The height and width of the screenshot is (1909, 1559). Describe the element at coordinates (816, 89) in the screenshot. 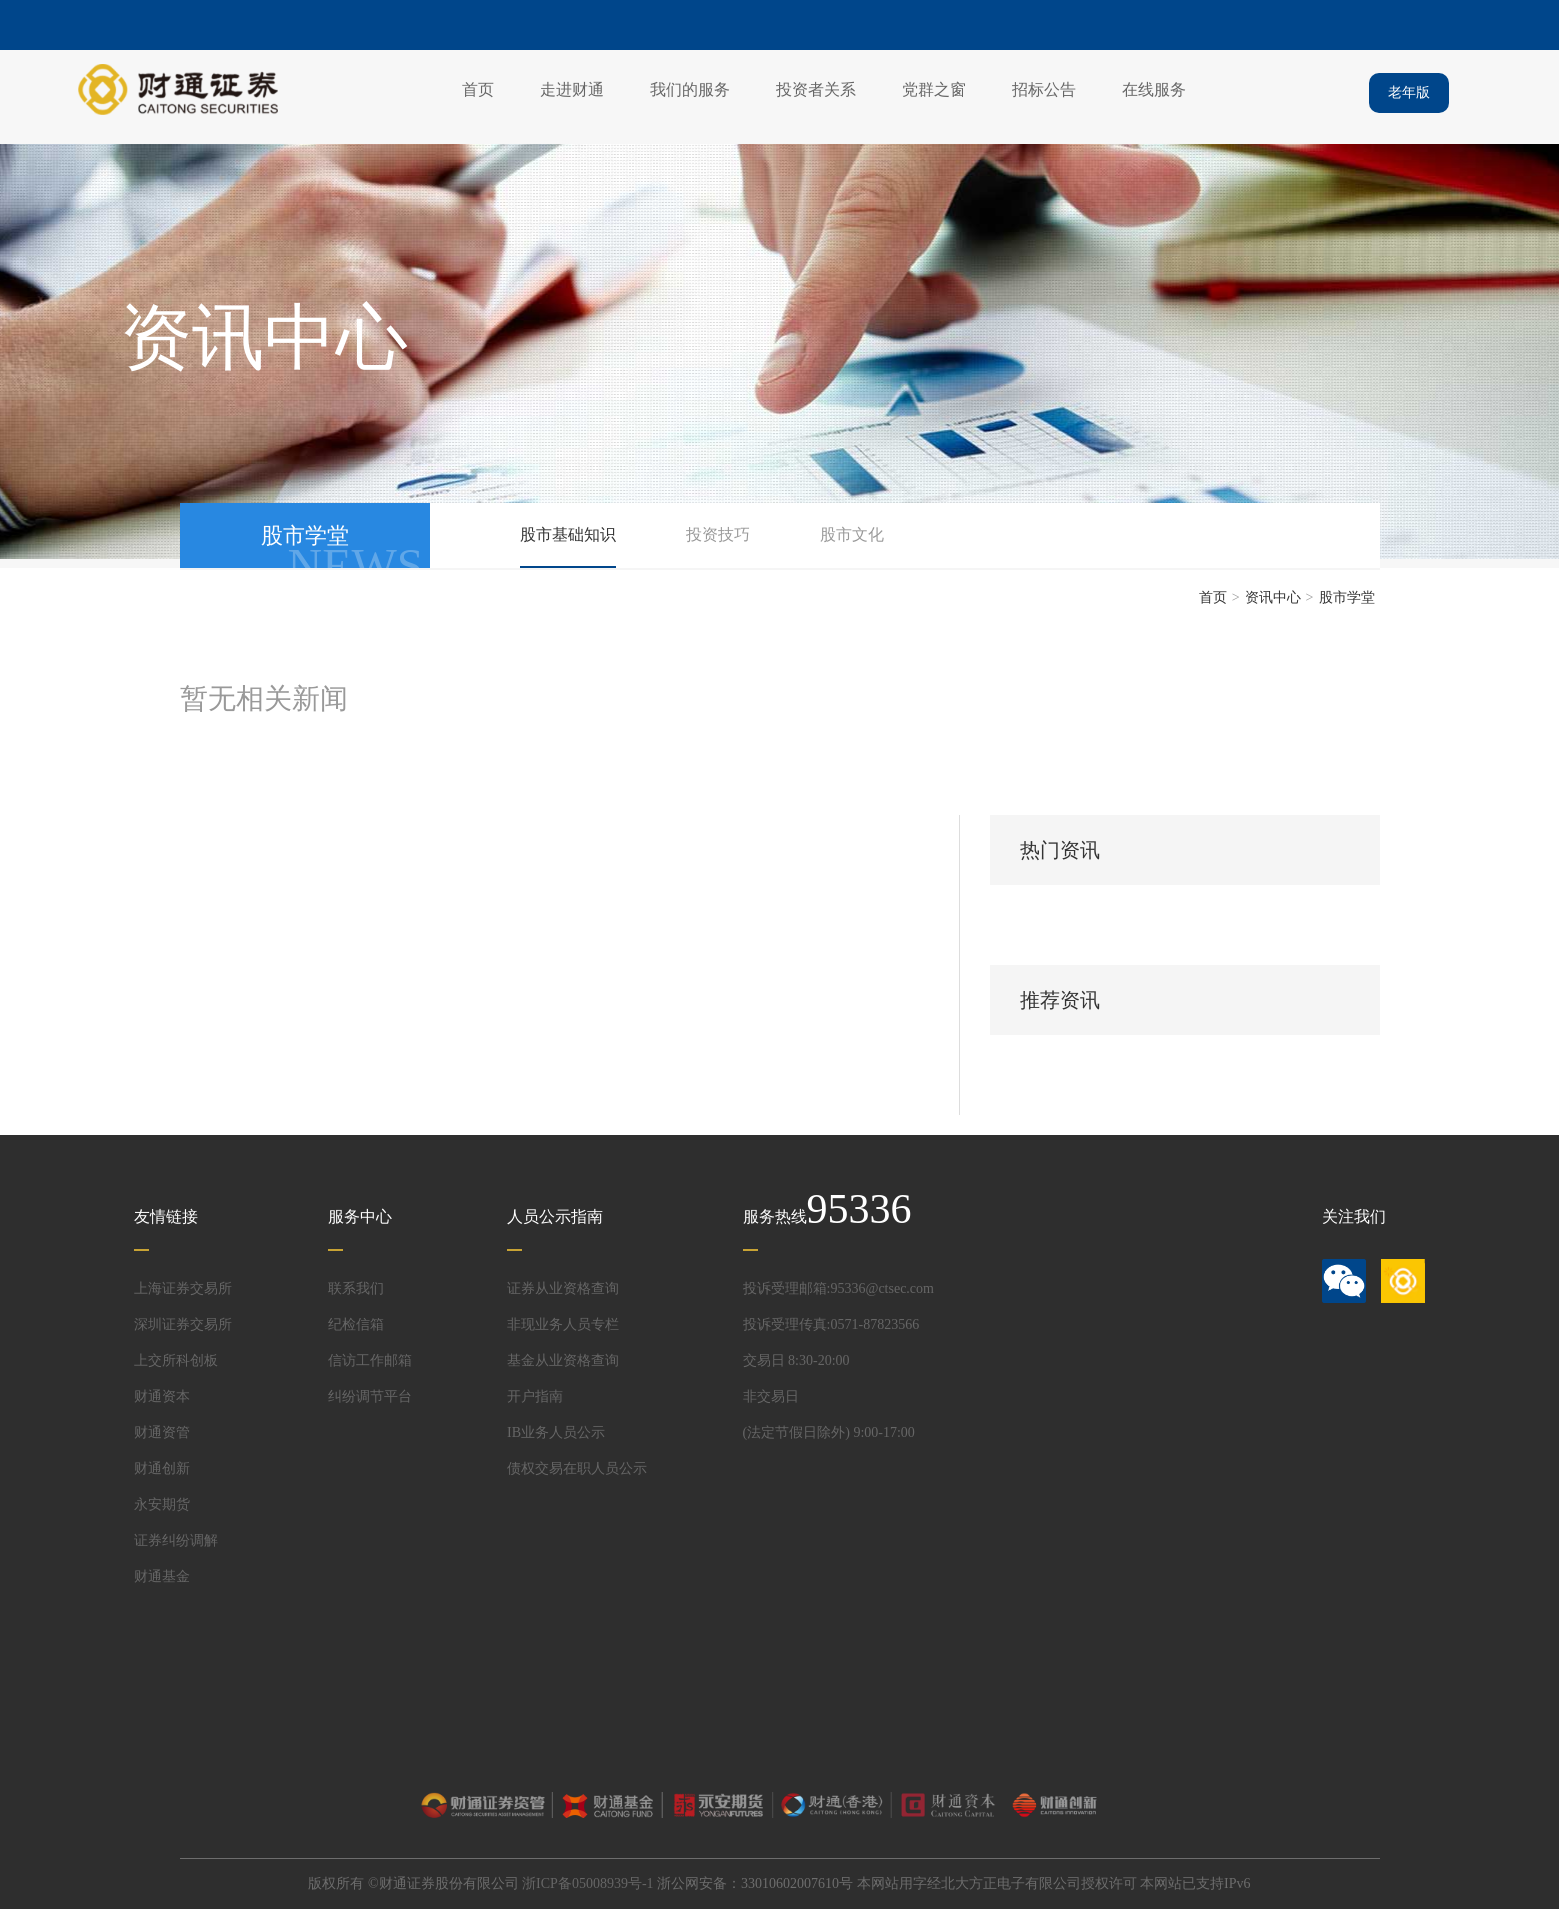

I see `投资者关系` at that location.